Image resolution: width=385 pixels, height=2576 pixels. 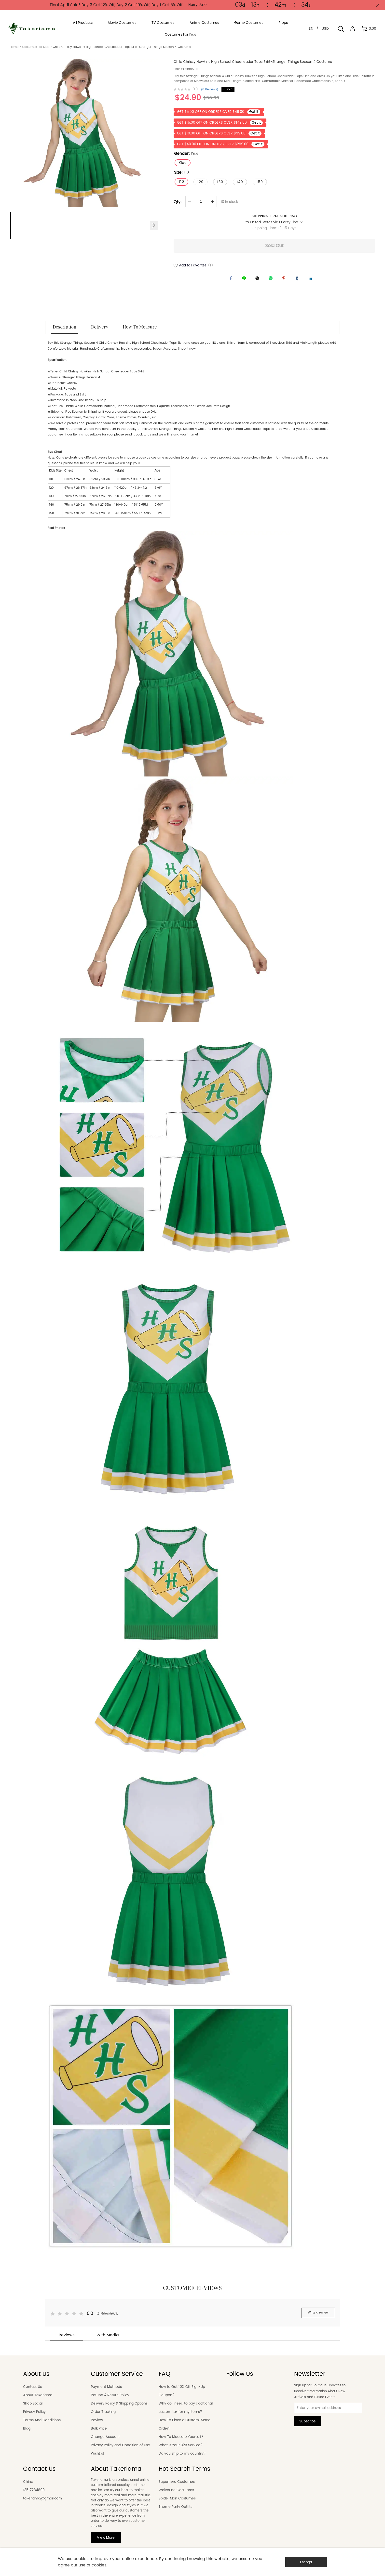 What do you see at coordinates (35, 47) in the screenshot?
I see `Costumes For Kids` at bounding box center [35, 47].